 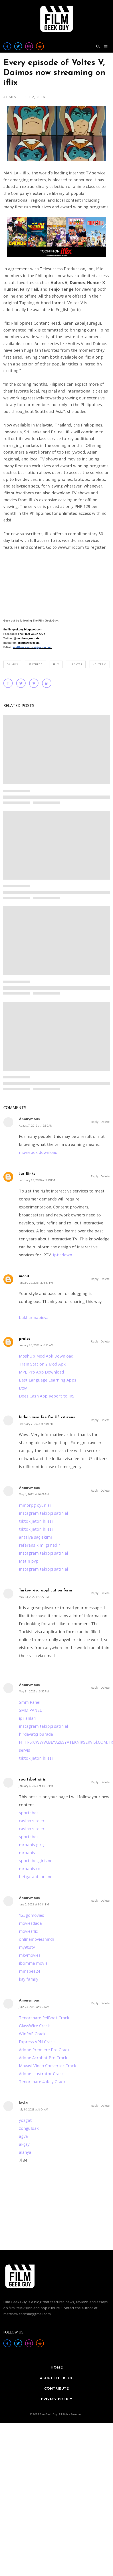 What do you see at coordinates (34, 1597) in the screenshot?
I see `May 24, 2022 at 7:27 PM` at bounding box center [34, 1597].